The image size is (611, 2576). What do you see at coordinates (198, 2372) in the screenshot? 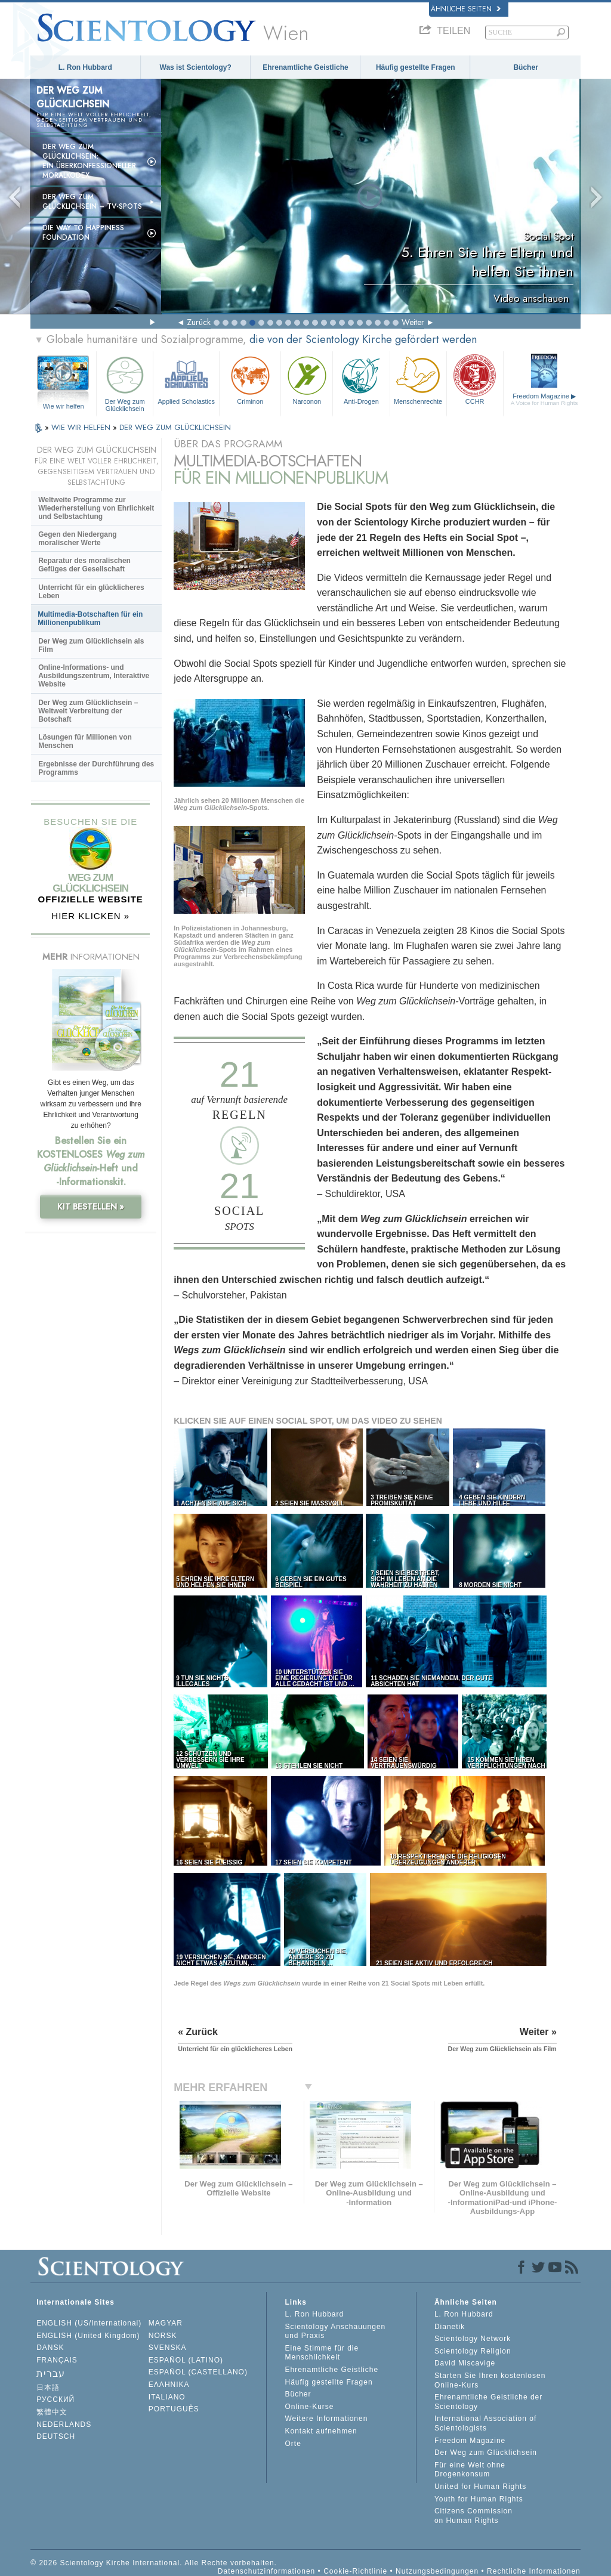
I see `ESPAÑOL (CASTELLANO)` at bounding box center [198, 2372].